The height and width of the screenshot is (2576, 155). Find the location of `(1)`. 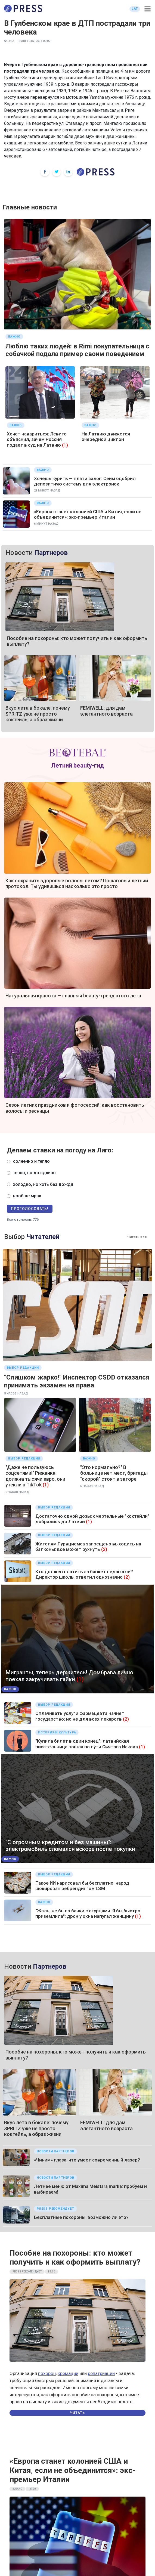

(1) is located at coordinates (65, 445).